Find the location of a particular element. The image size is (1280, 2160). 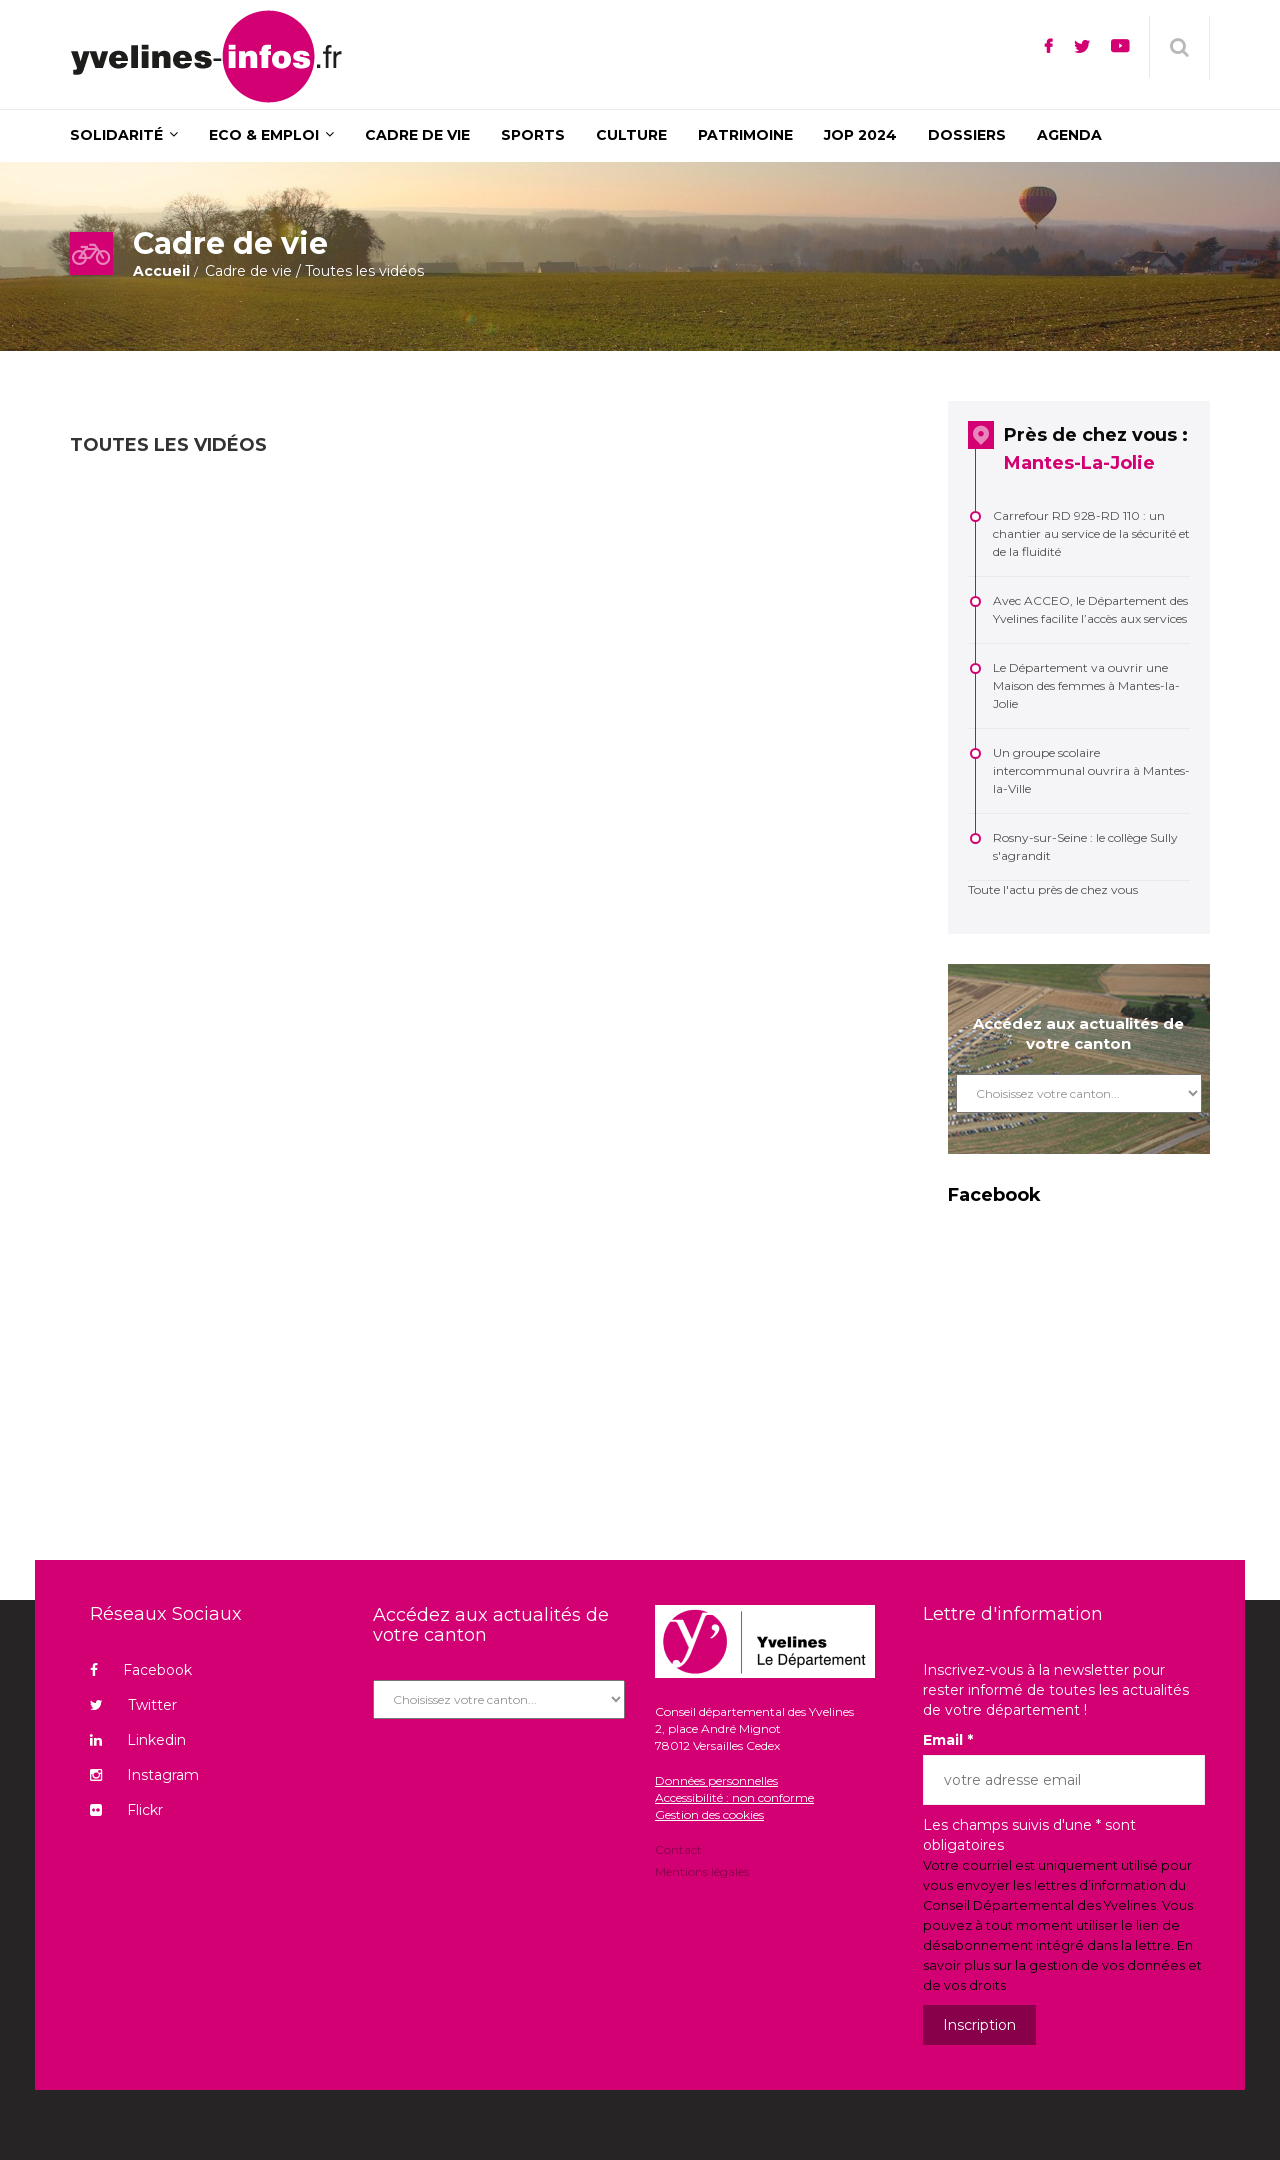

Instagram is located at coordinates (144, 1775).